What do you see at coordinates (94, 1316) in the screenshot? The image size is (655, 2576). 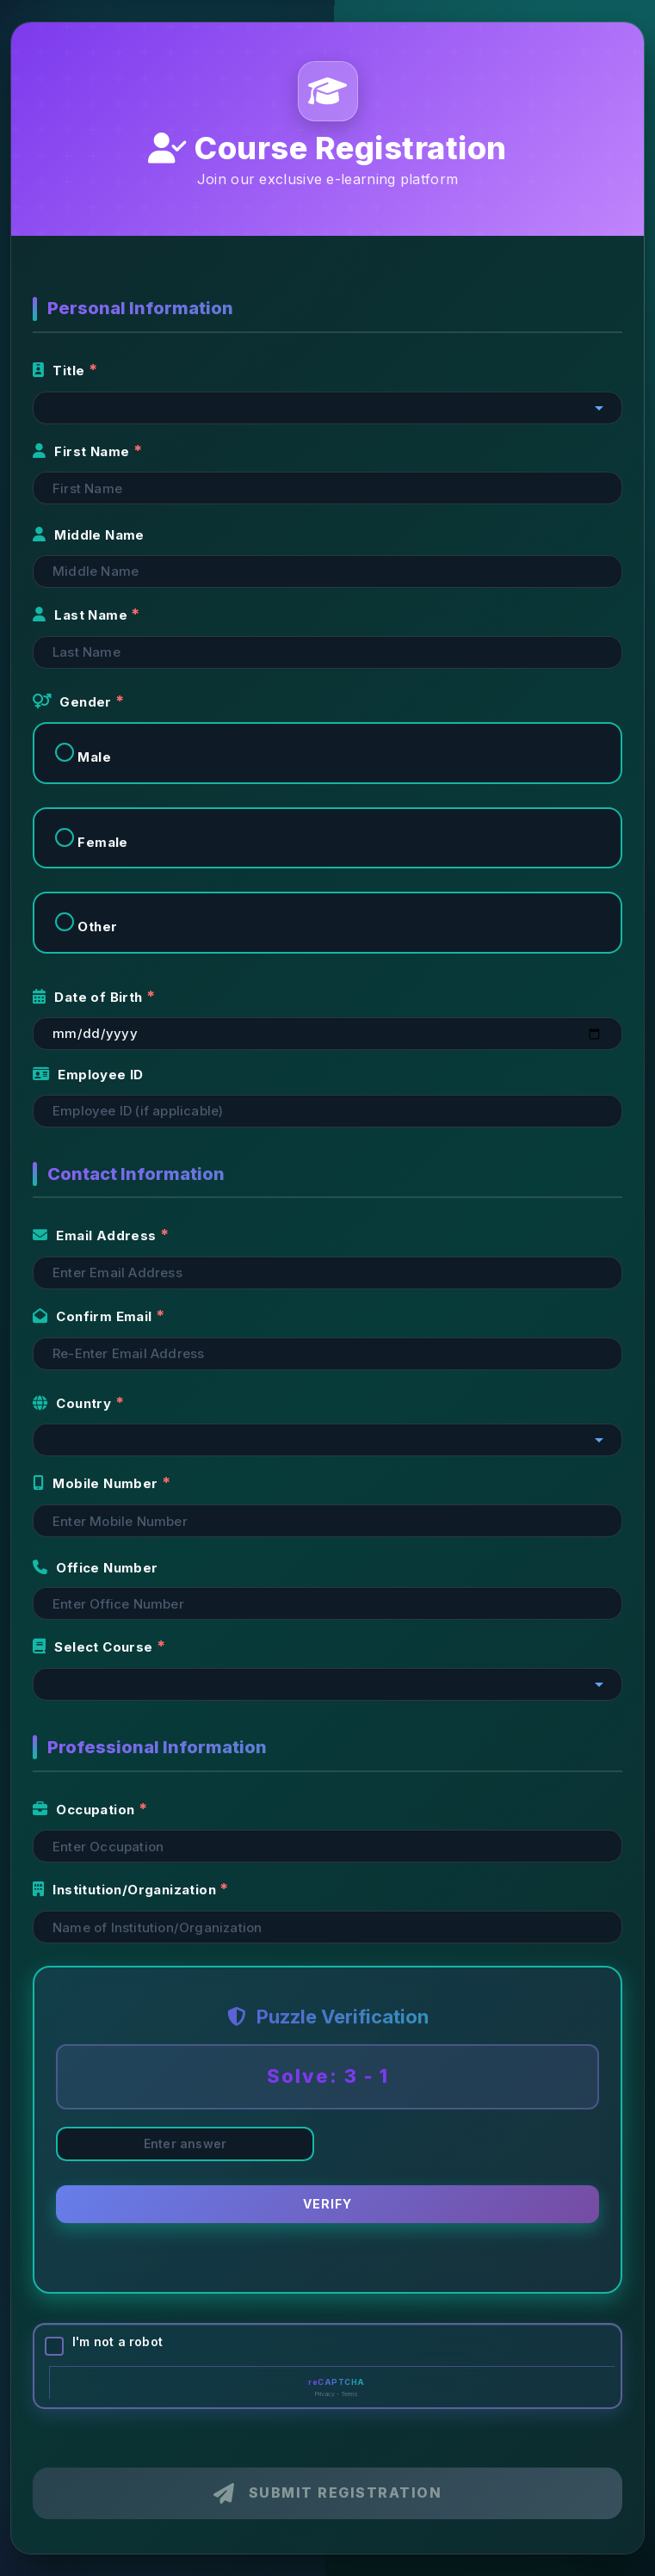 I see `Confirm Email` at bounding box center [94, 1316].